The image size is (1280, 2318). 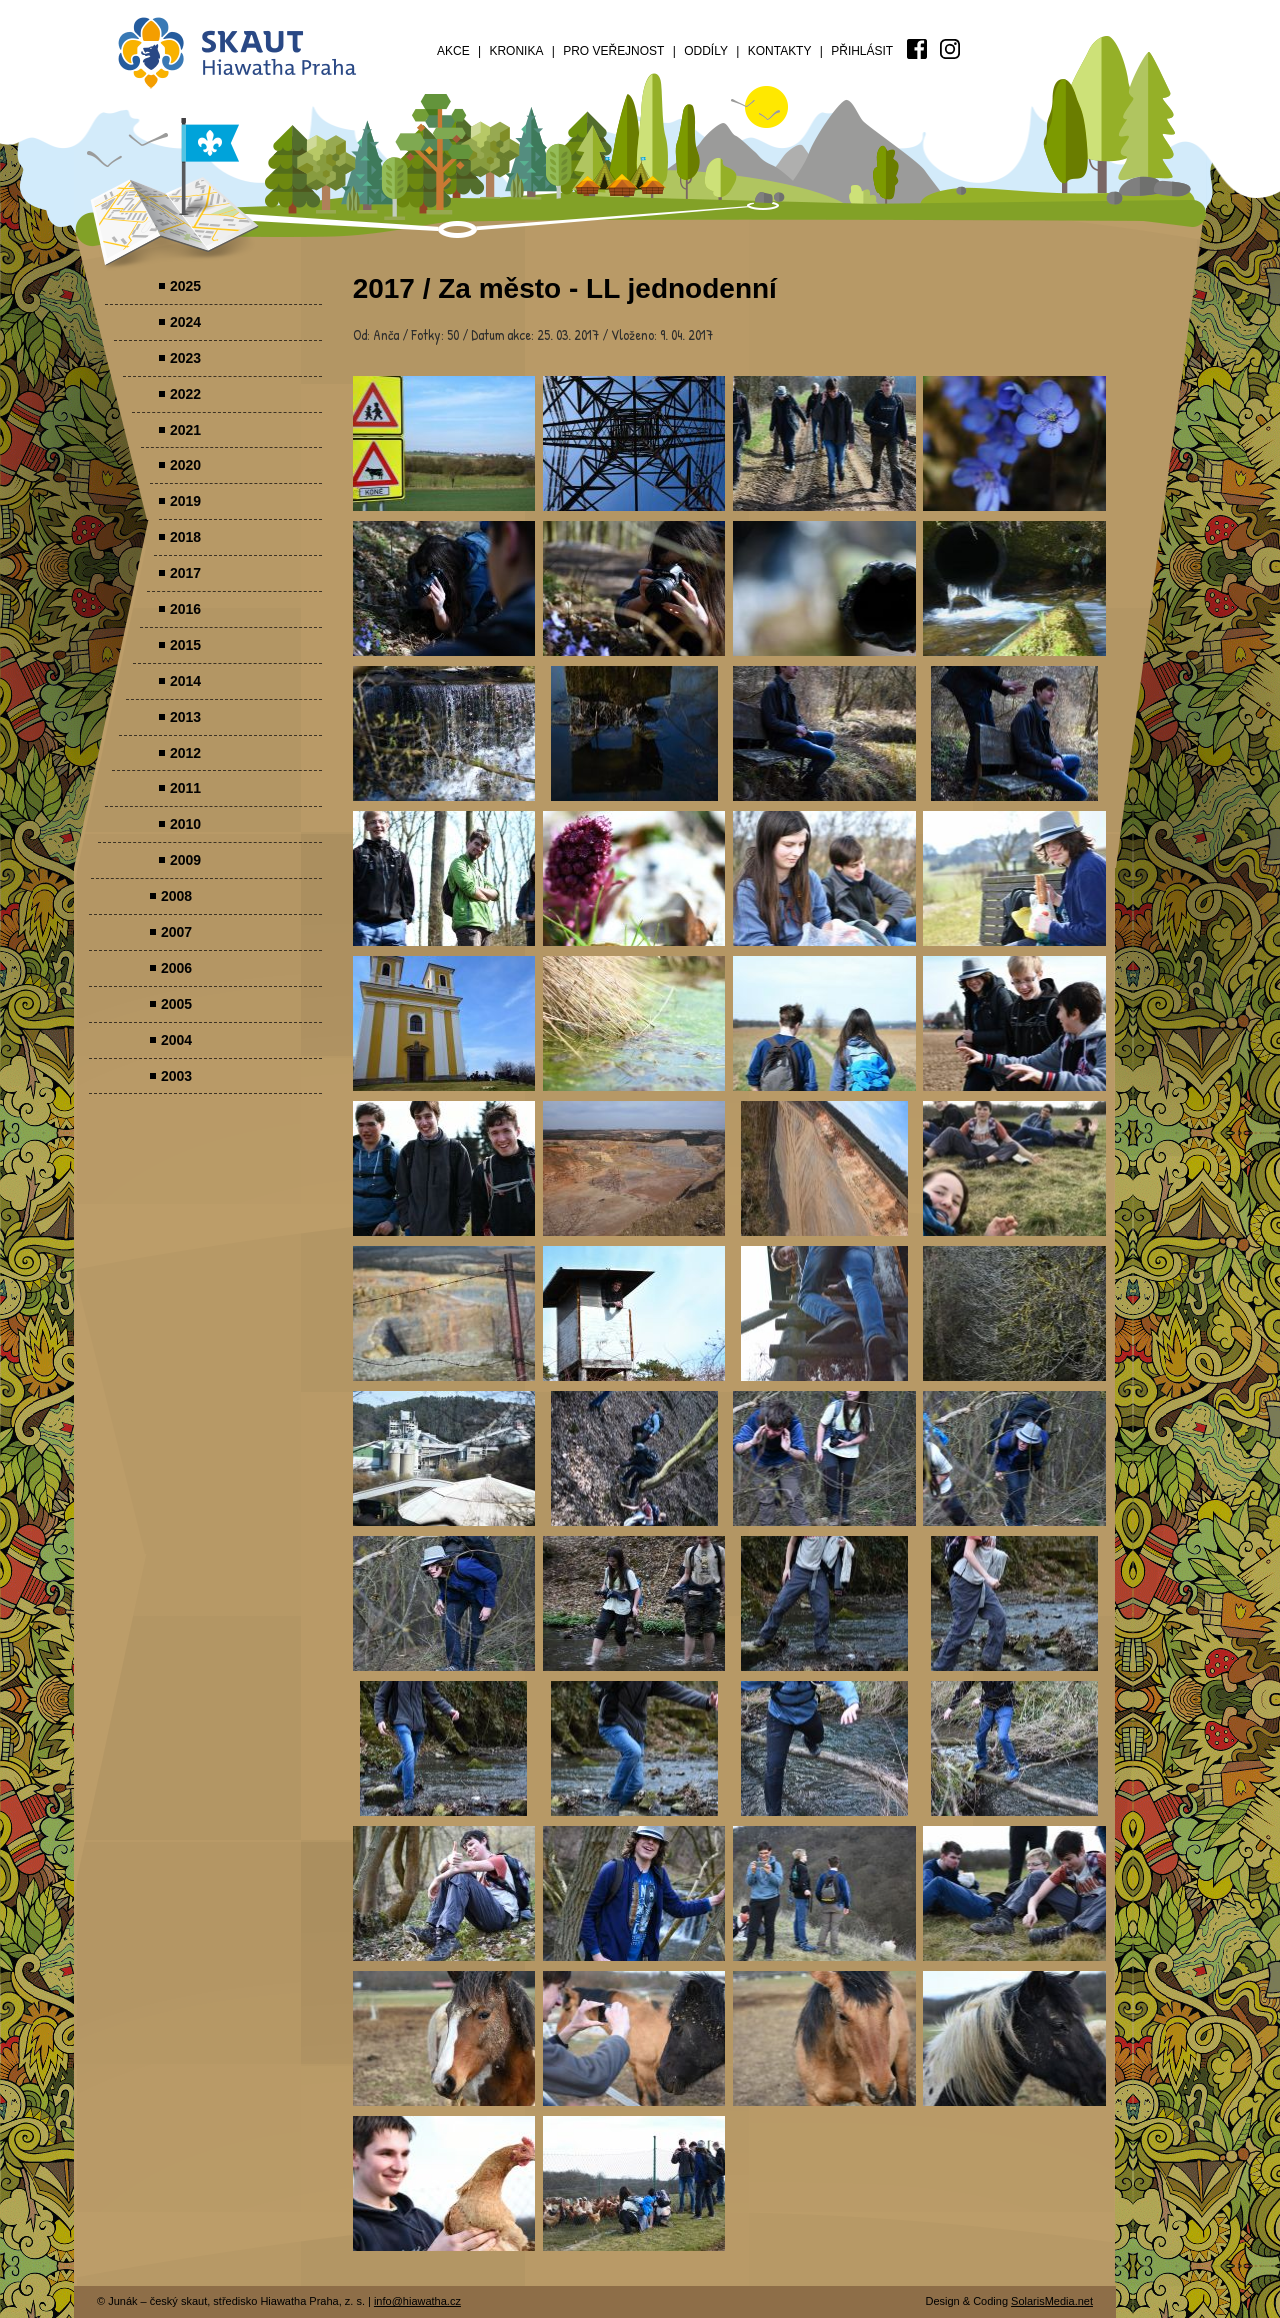 What do you see at coordinates (185, 286) in the screenshot?
I see `2025 [menuitem]` at bounding box center [185, 286].